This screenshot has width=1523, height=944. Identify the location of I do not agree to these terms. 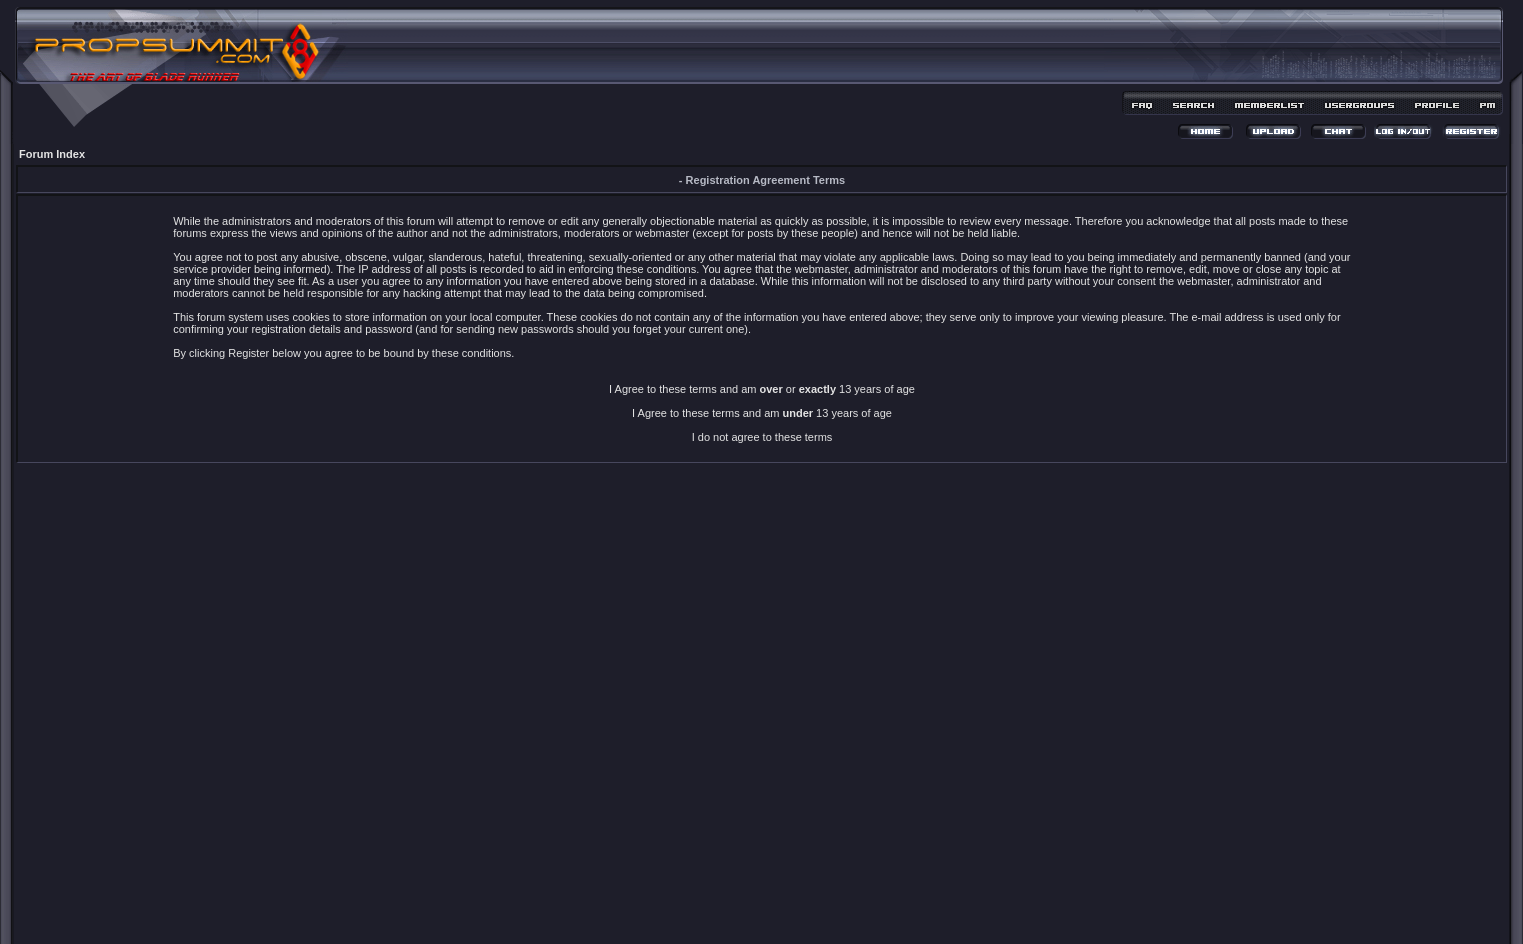
(762, 437).